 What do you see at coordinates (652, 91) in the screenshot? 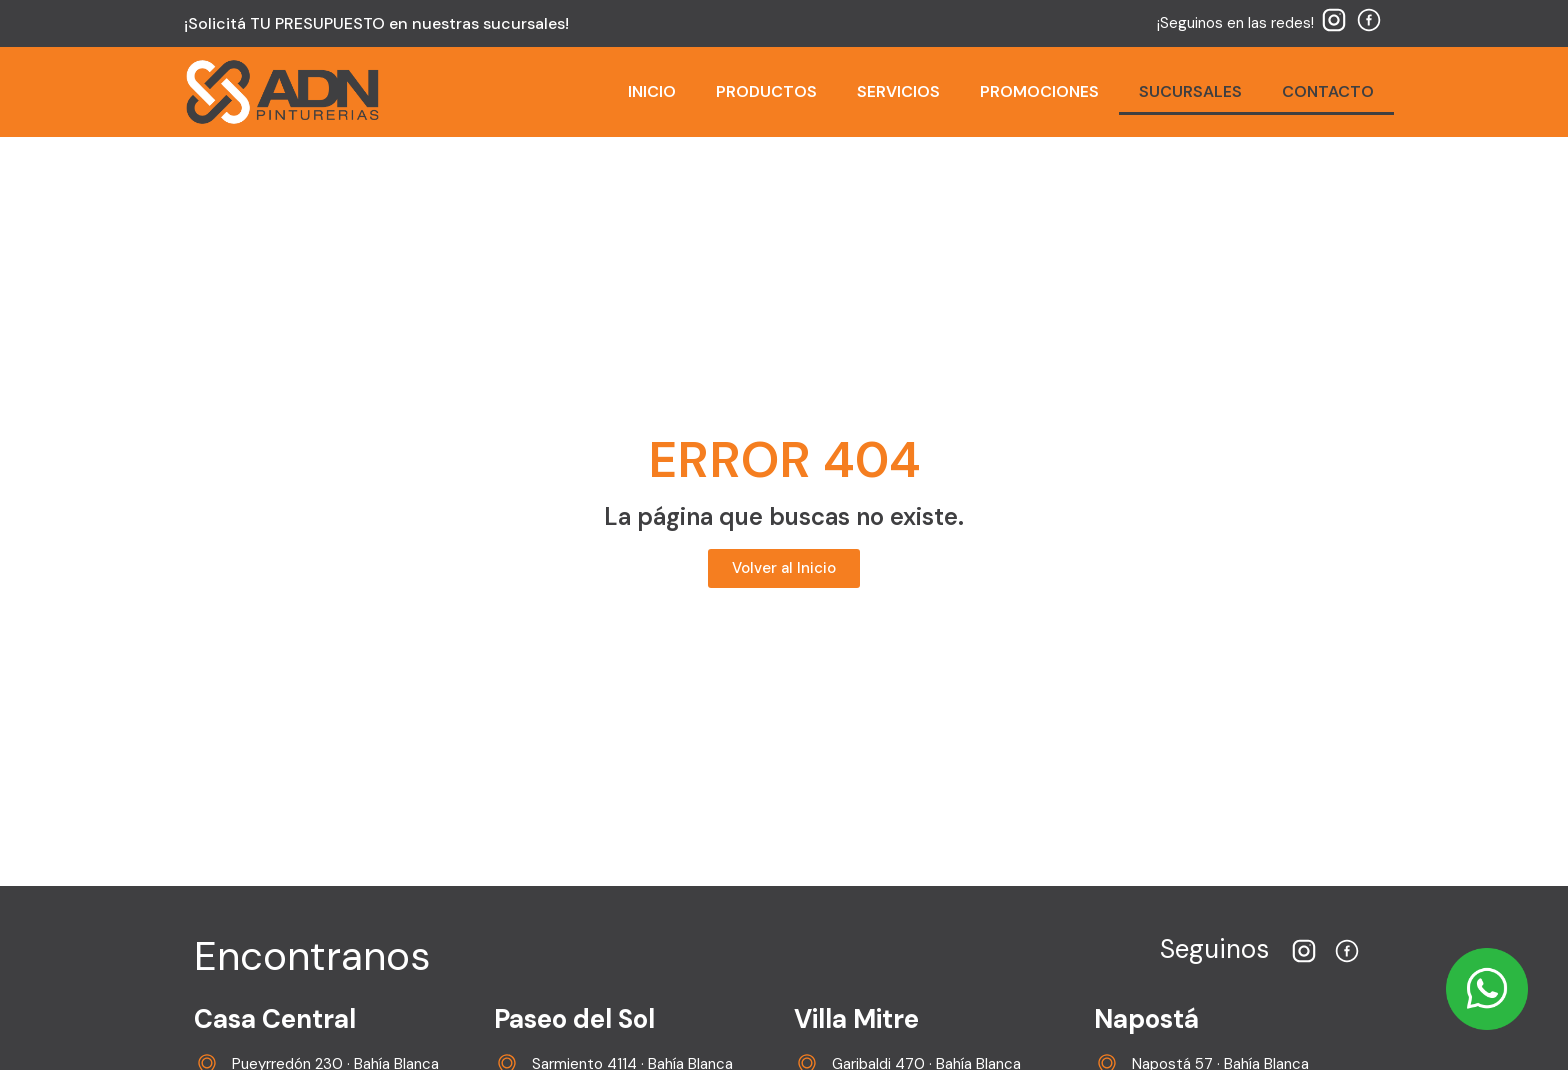
I see `INICIO` at bounding box center [652, 91].